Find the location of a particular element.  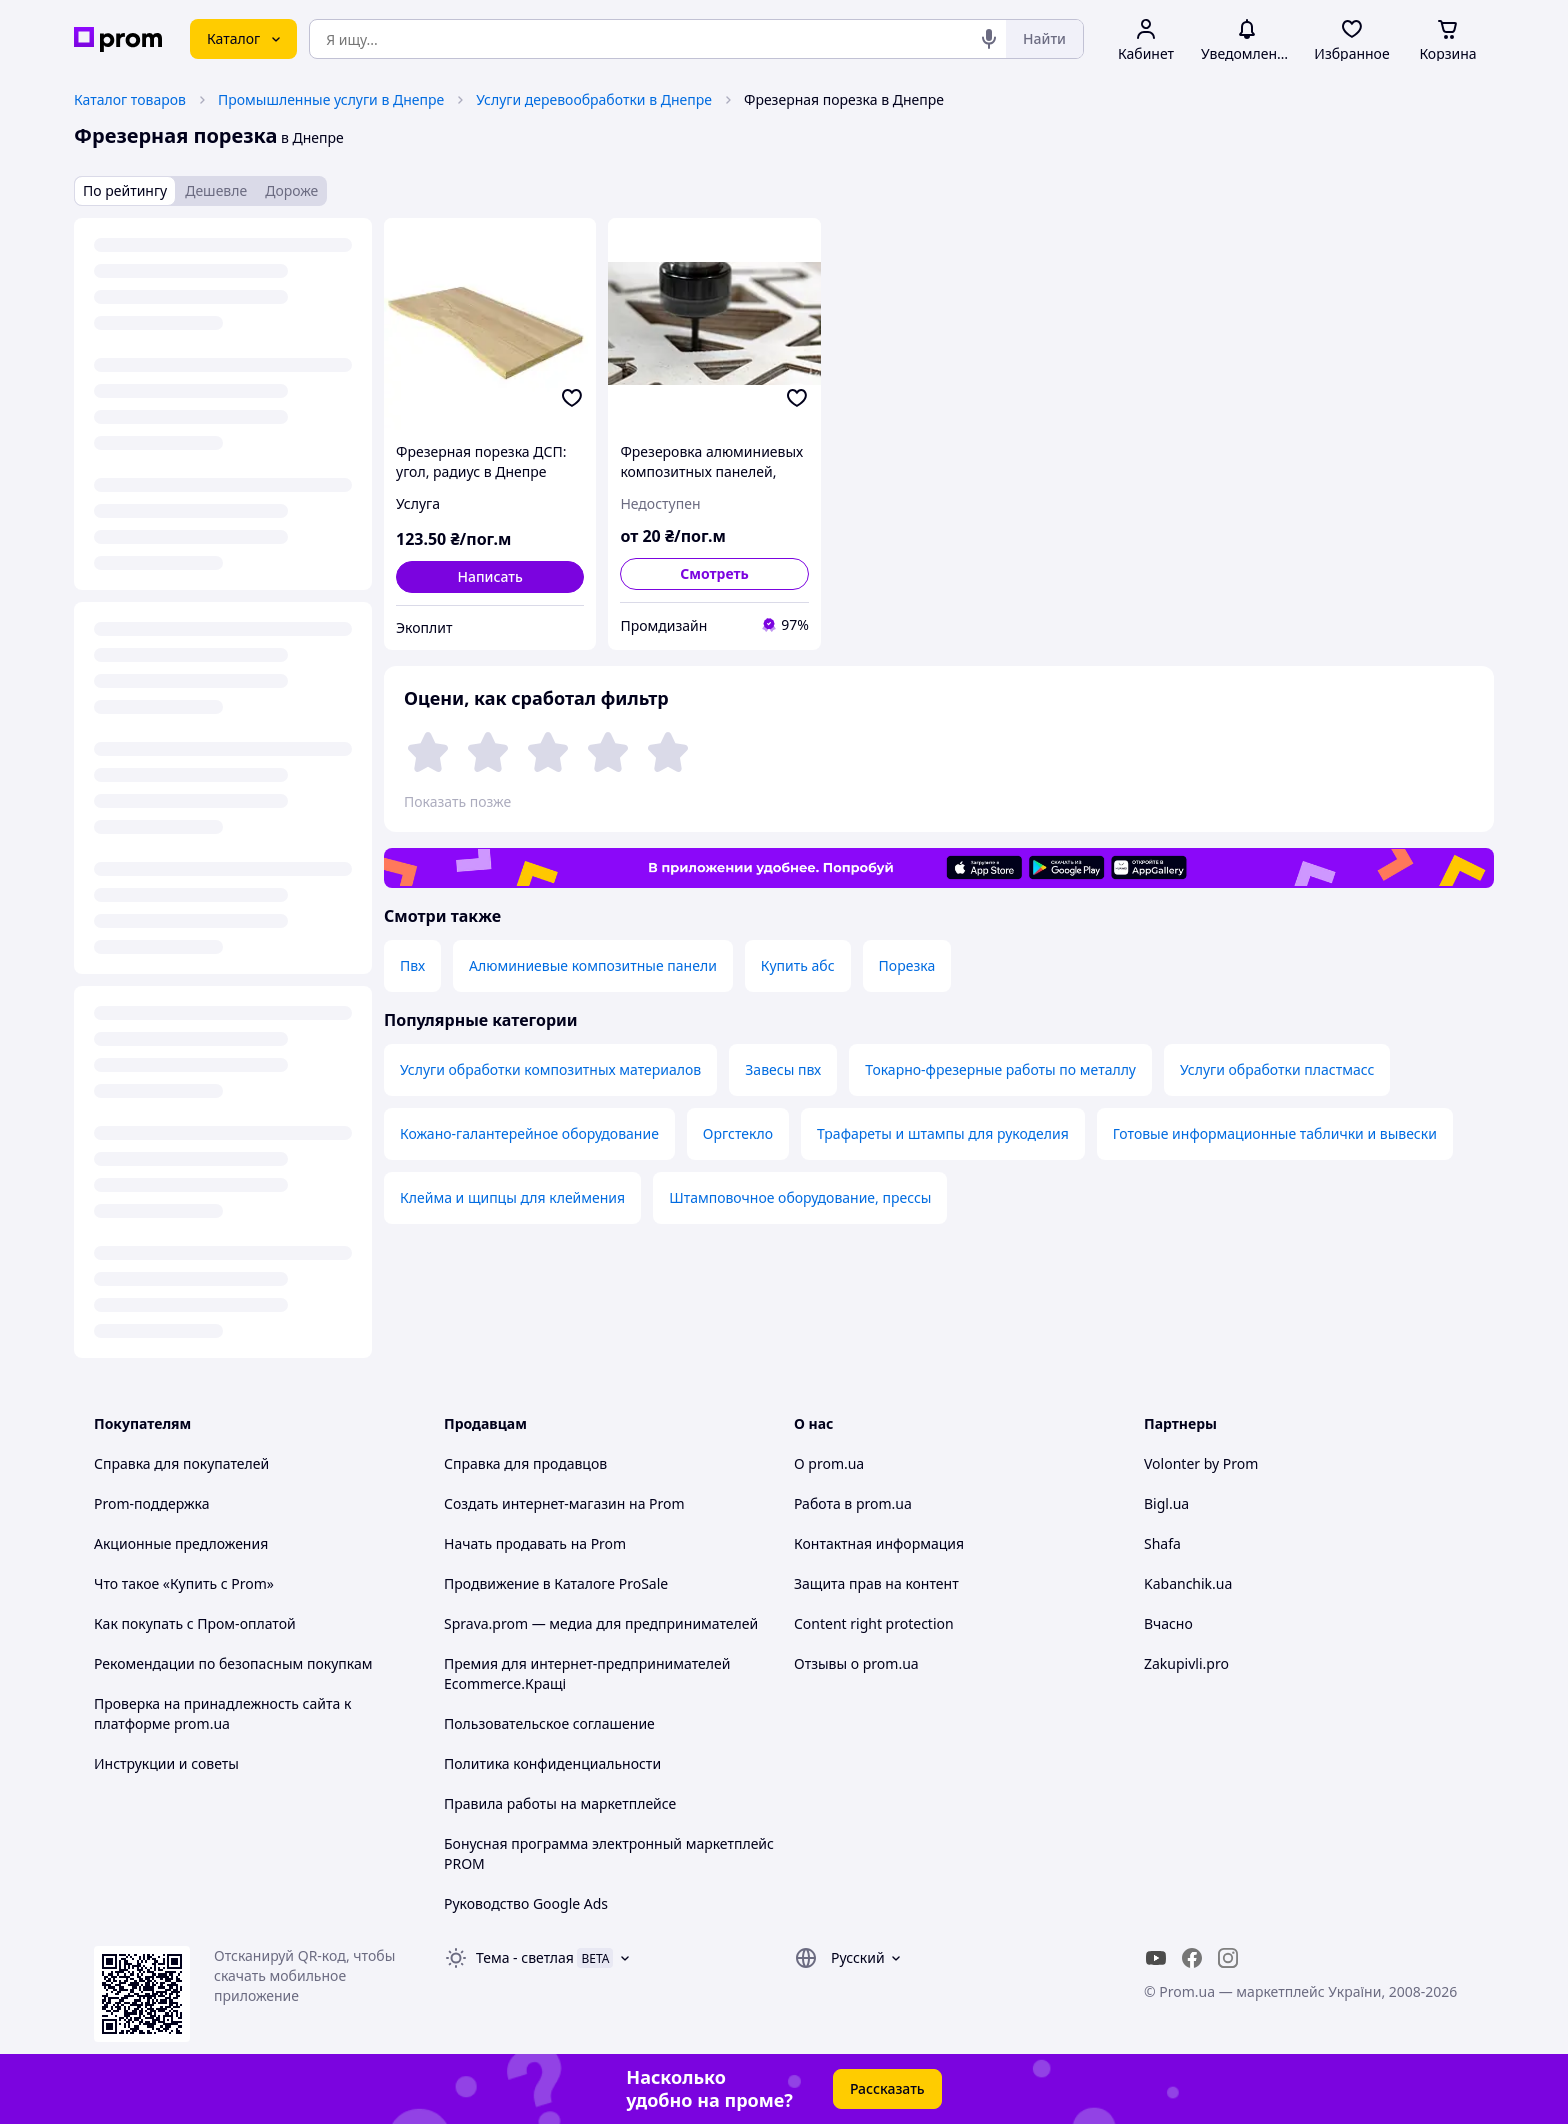

Рассказать is located at coordinates (887, 2088).